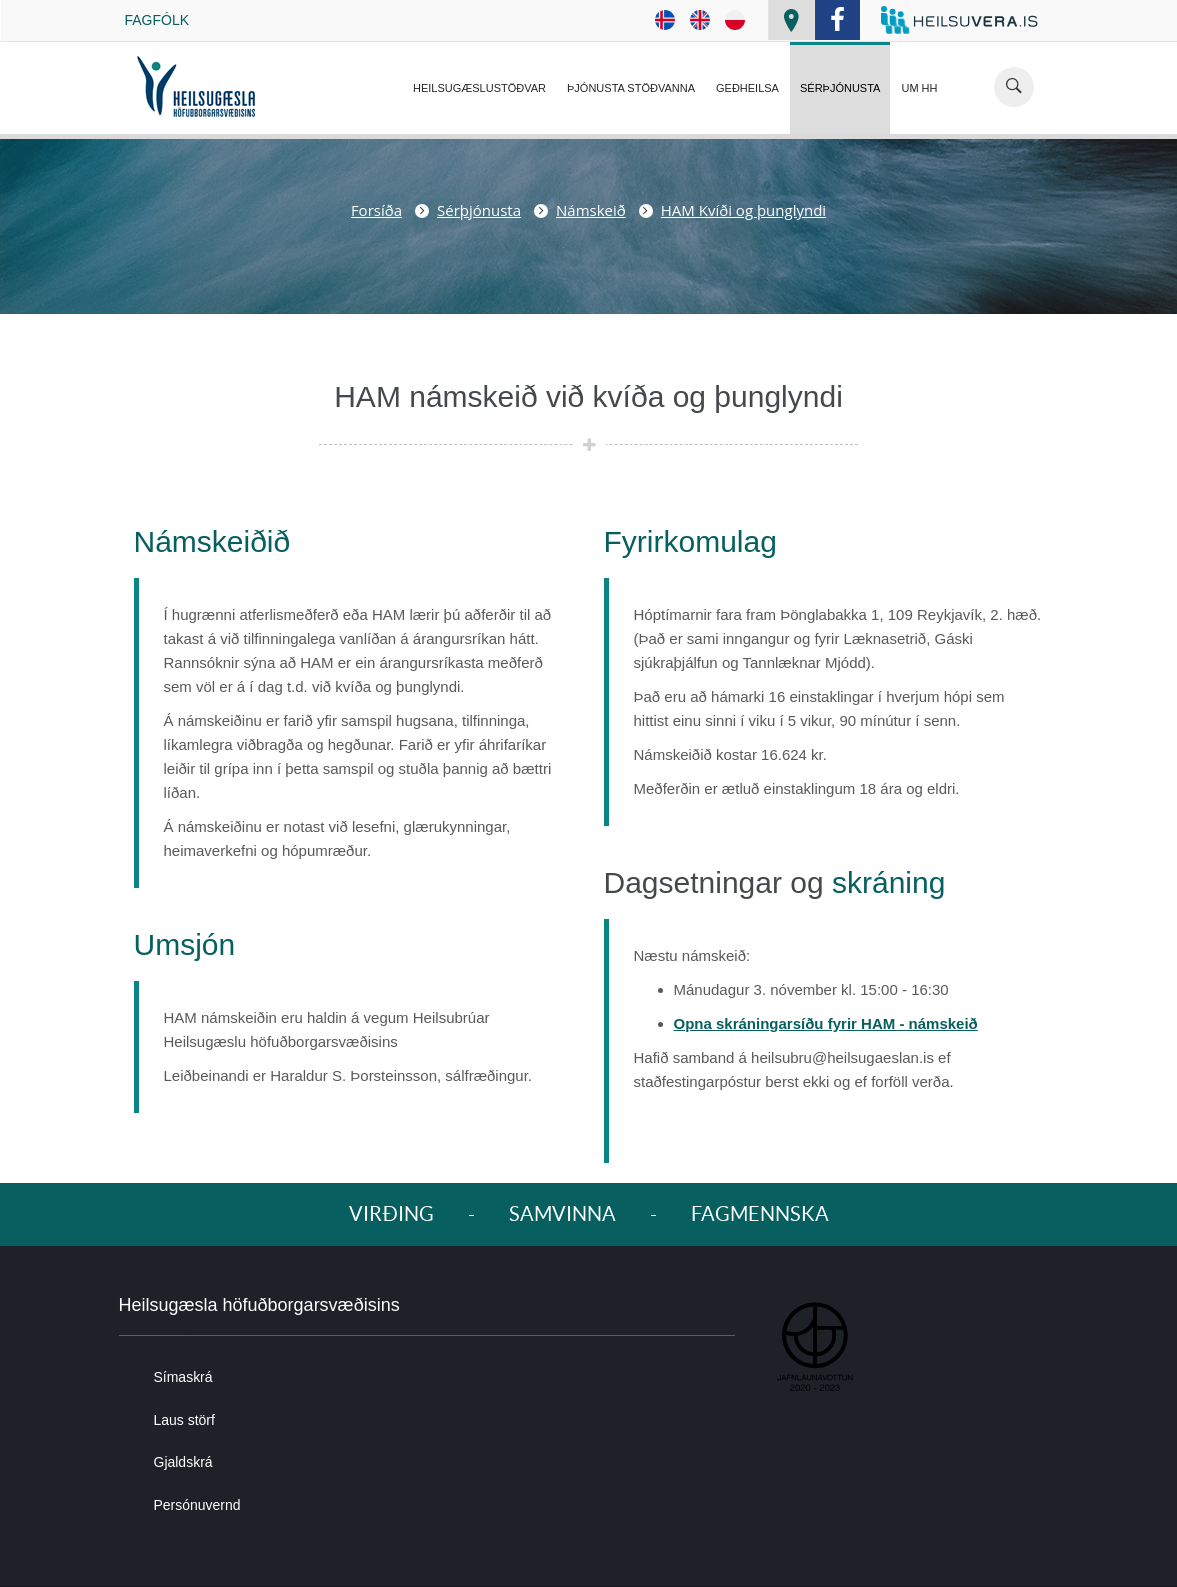 This screenshot has width=1177, height=1587. What do you see at coordinates (184, 1420) in the screenshot?
I see `Laus störf` at bounding box center [184, 1420].